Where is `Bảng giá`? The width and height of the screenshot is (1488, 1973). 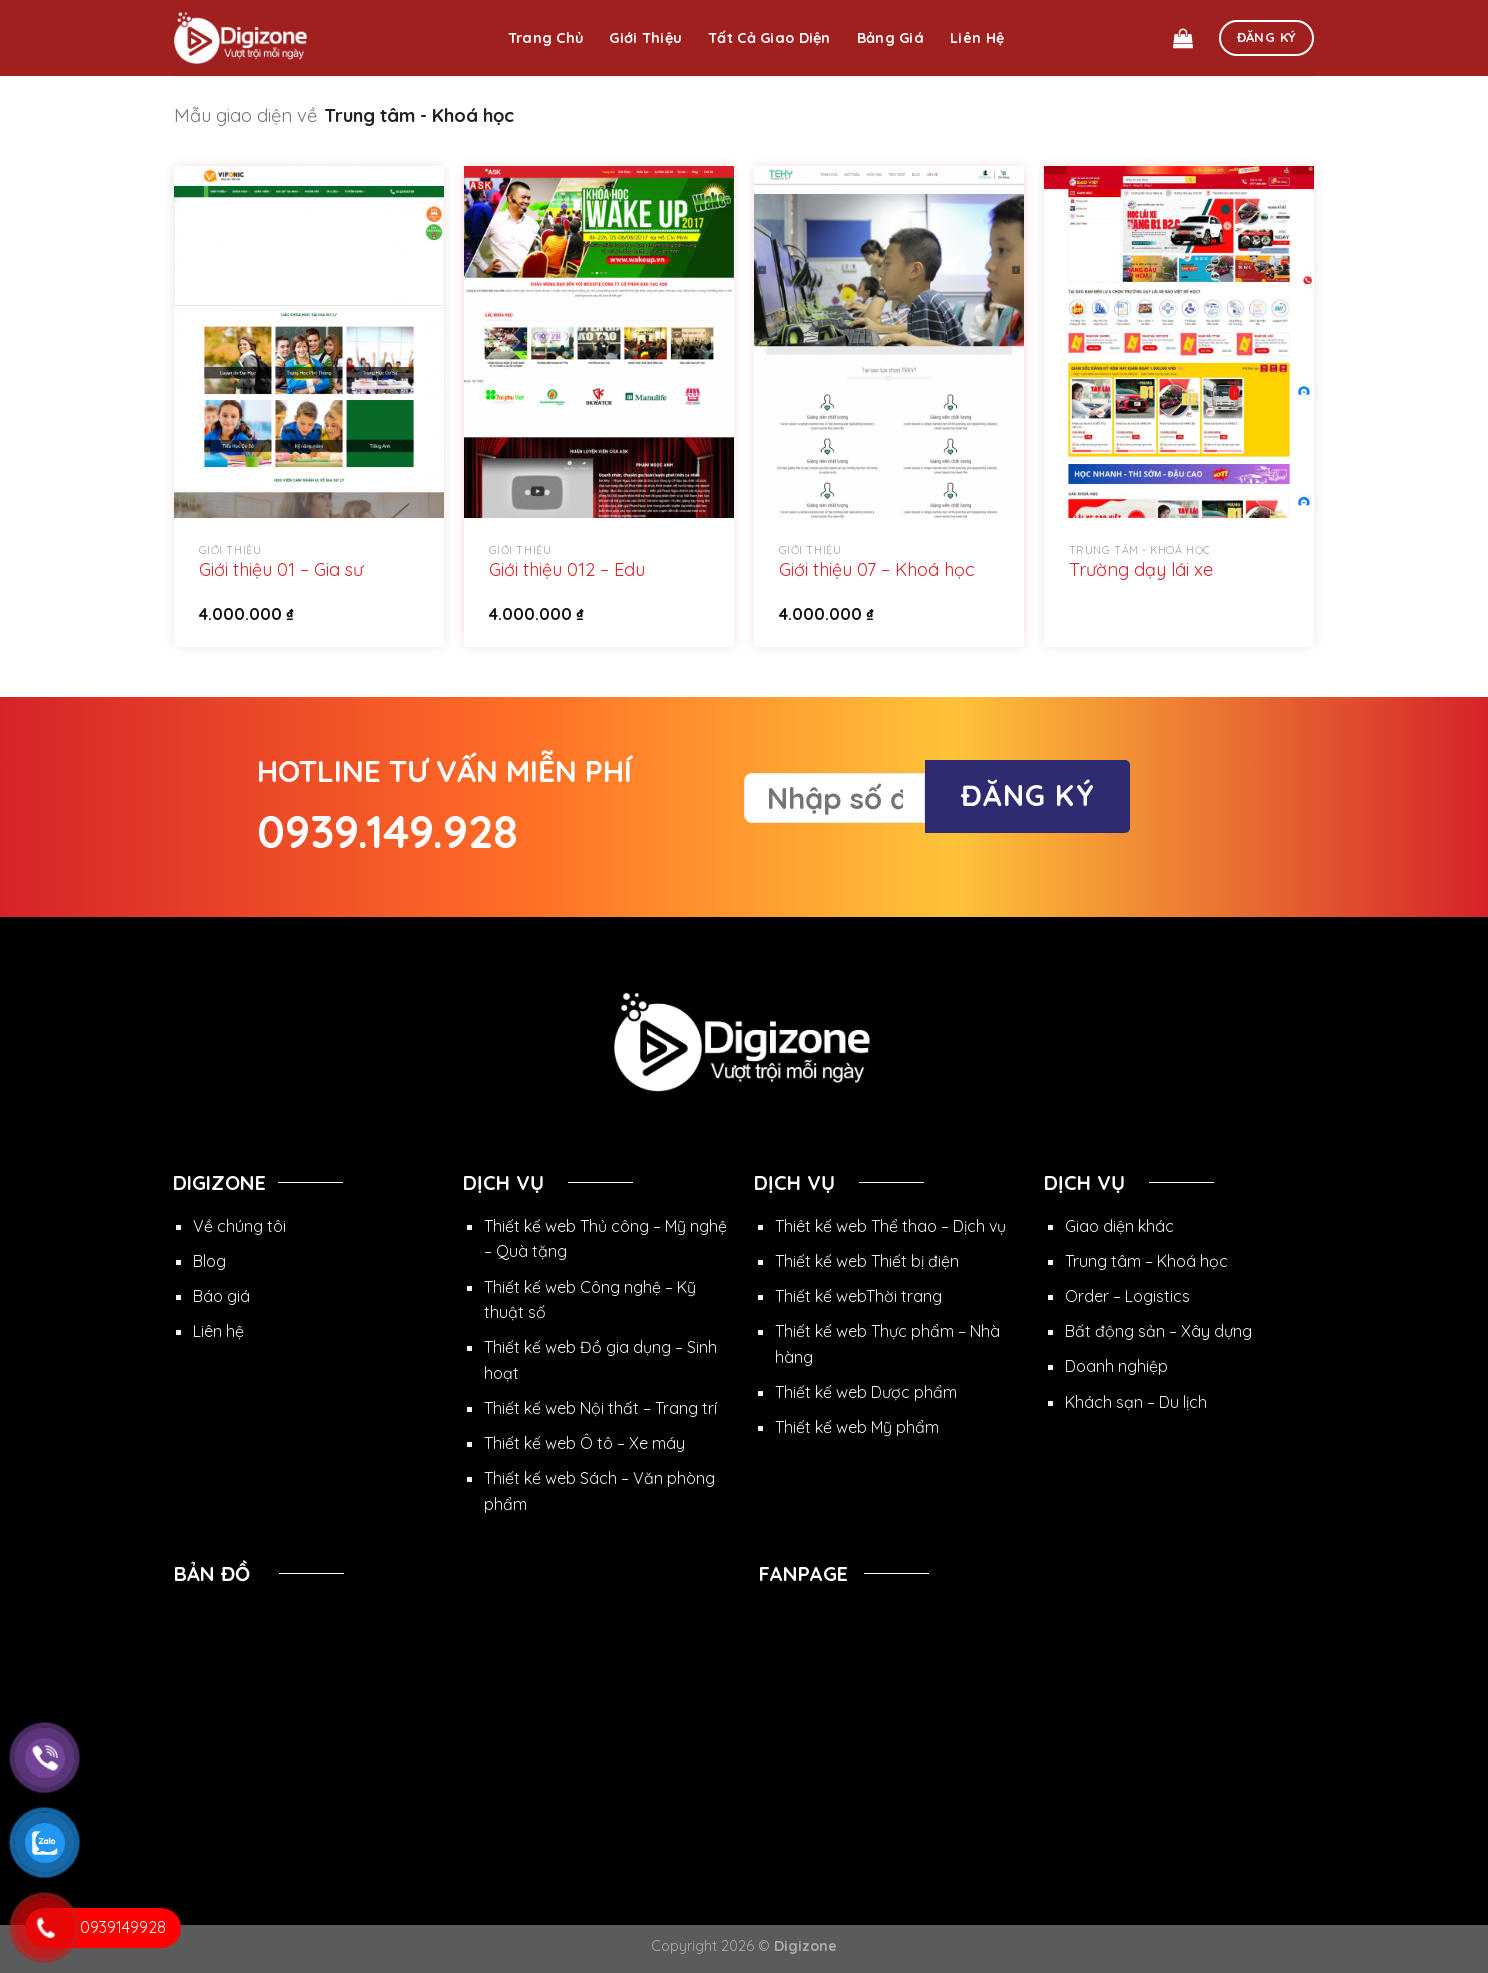
Bảng giá is located at coordinates (890, 38).